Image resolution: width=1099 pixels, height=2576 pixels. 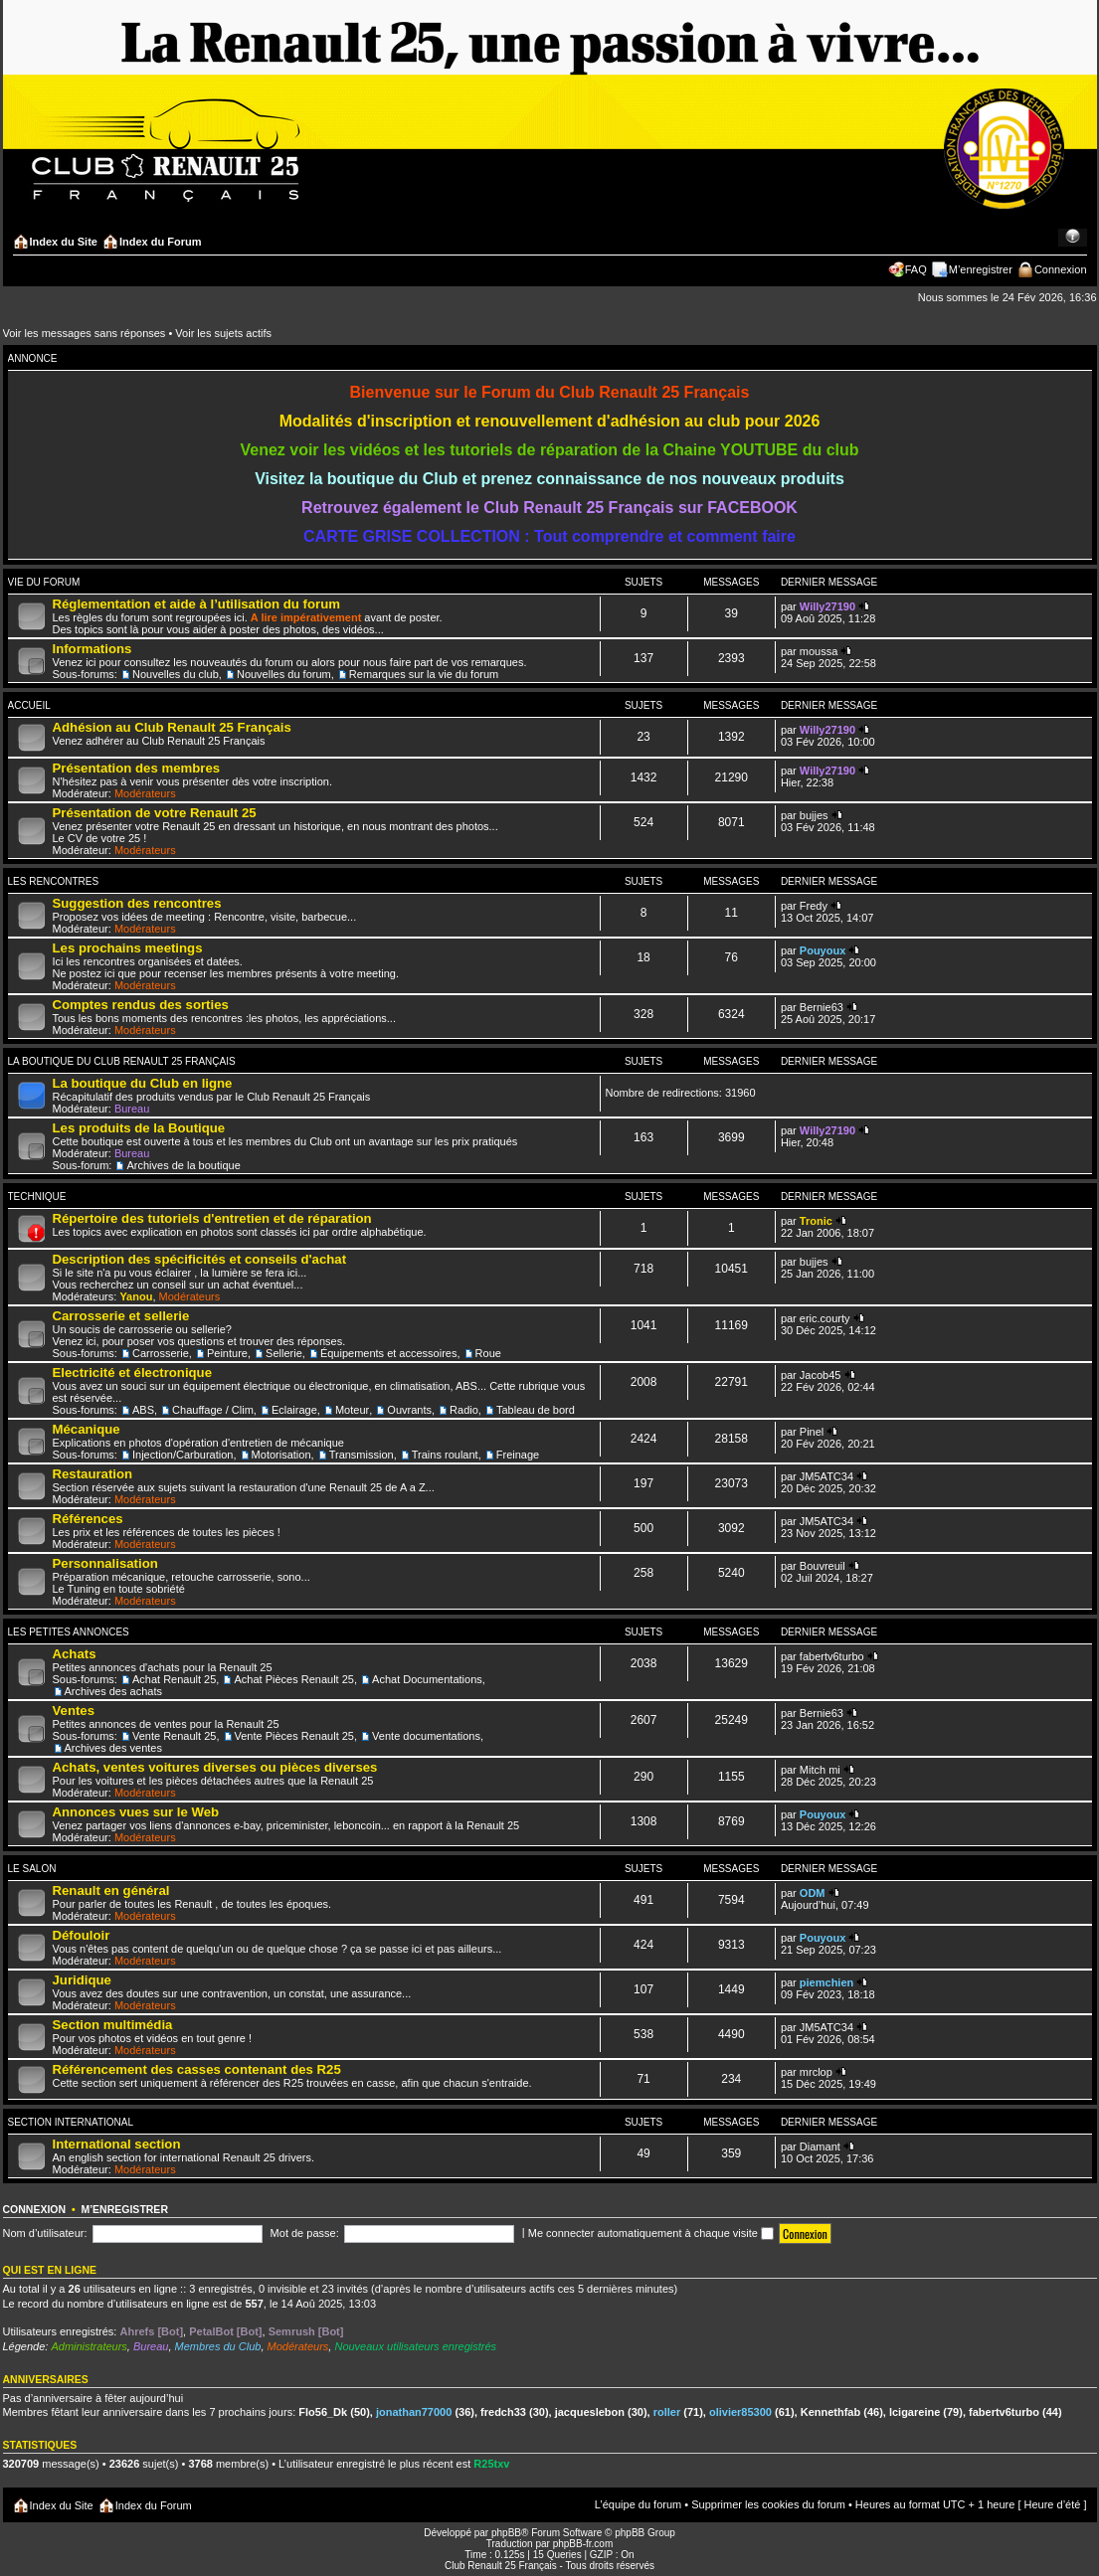 What do you see at coordinates (816, 1221) in the screenshot?
I see `Tronic` at bounding box center [816, 1221].